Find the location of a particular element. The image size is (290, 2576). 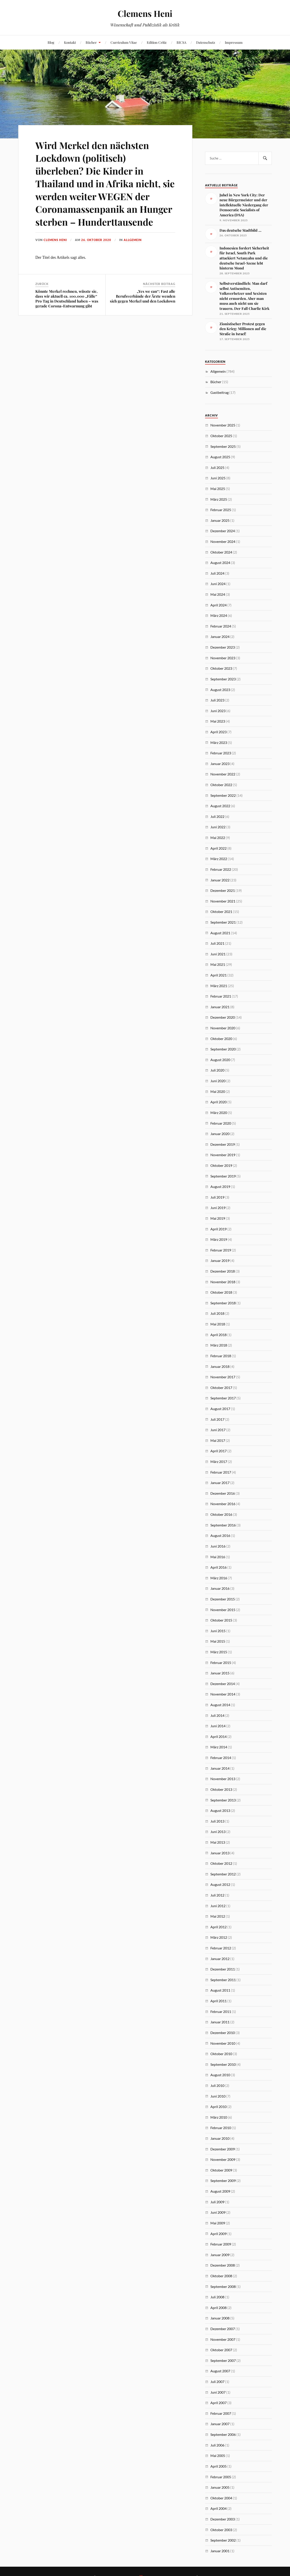

August 2022 is located at coordinates (220, 806).